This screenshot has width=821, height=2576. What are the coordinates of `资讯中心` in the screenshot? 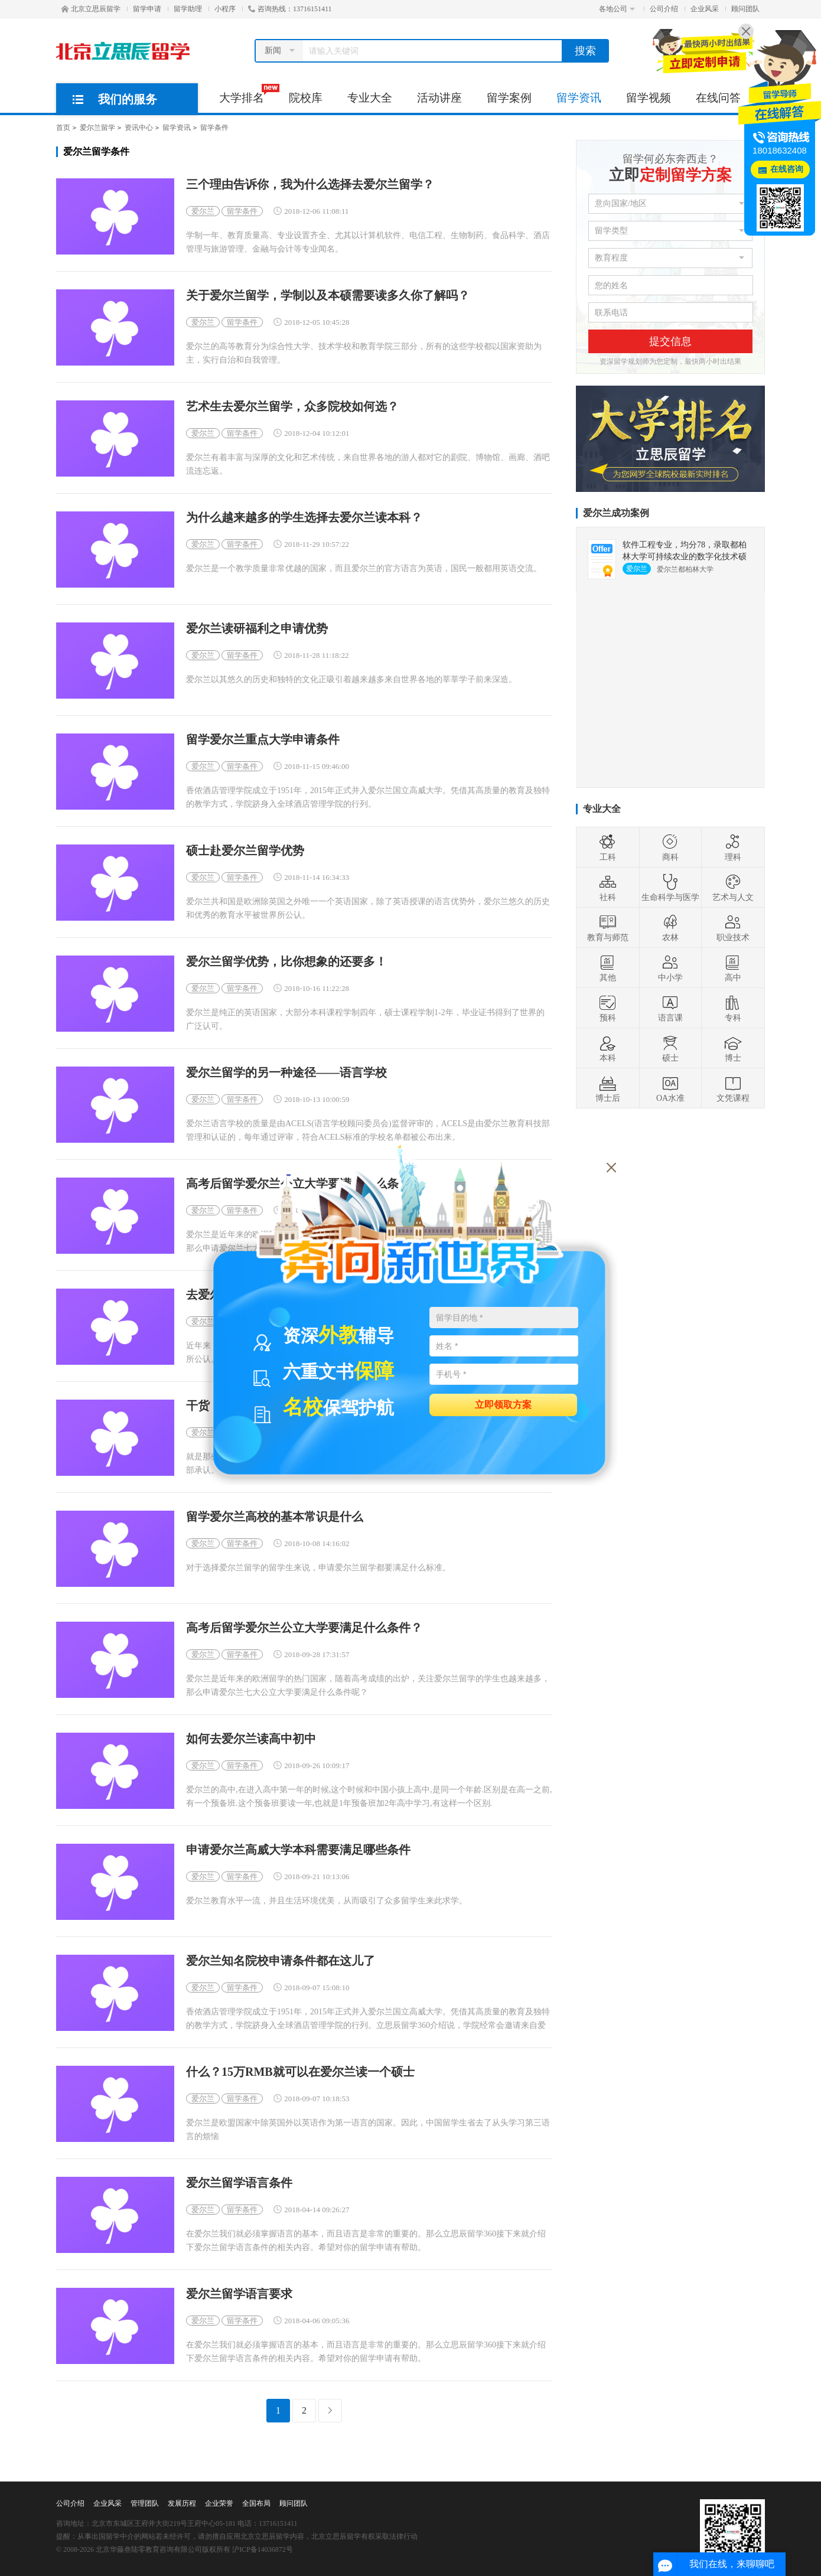 It's located at (139, 127).